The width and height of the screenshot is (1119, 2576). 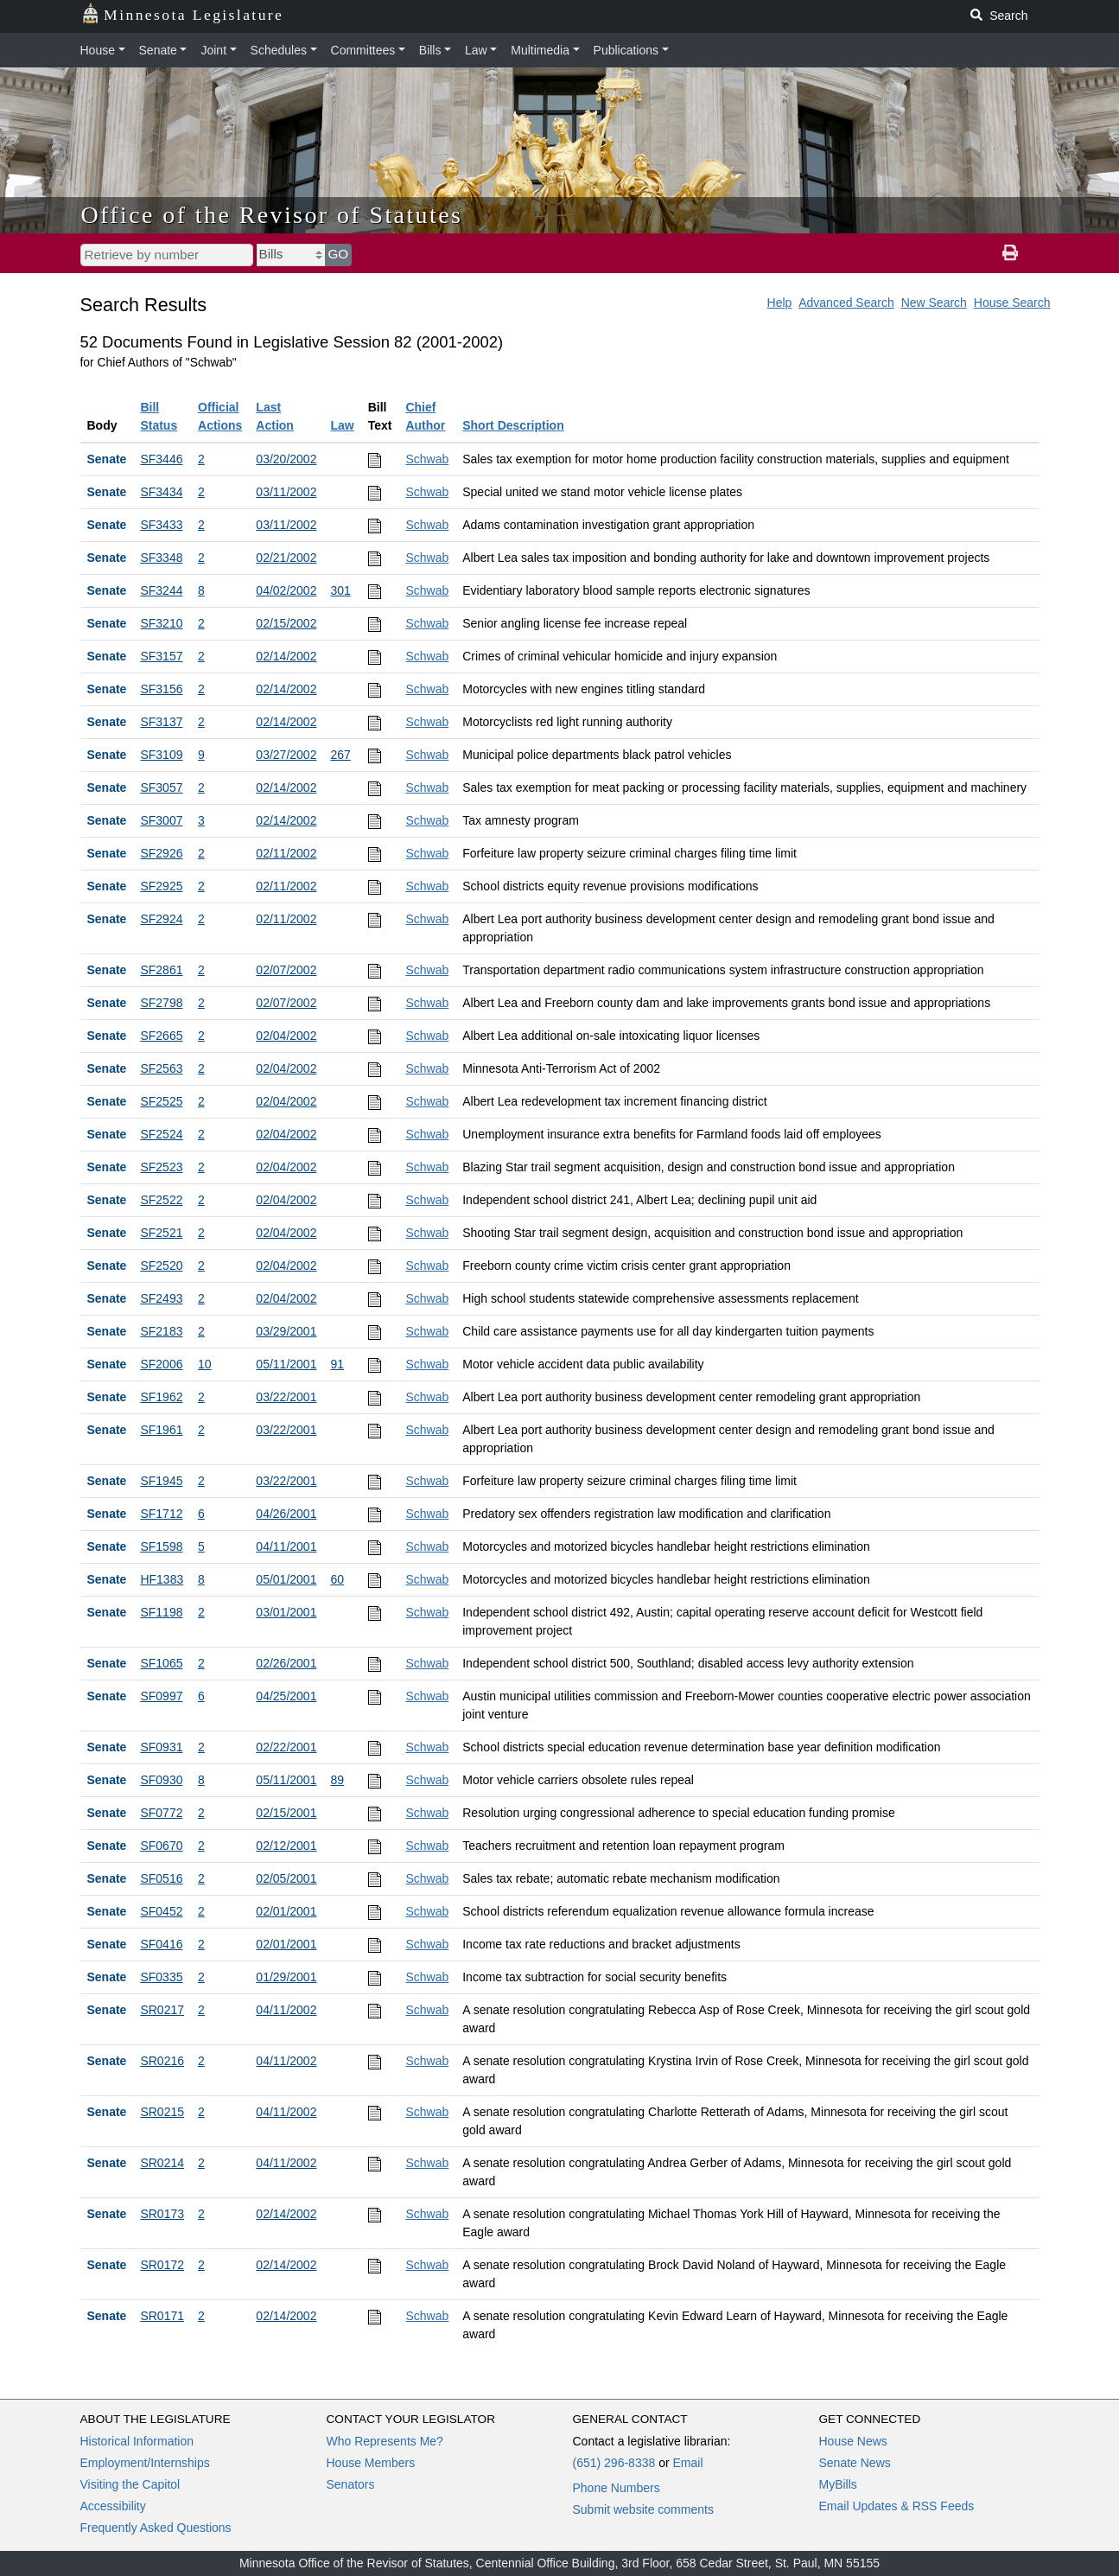 What do you see at coordinates (934, 302) in the screenshot?
I see `New Search` at bounding box center [934, 302].